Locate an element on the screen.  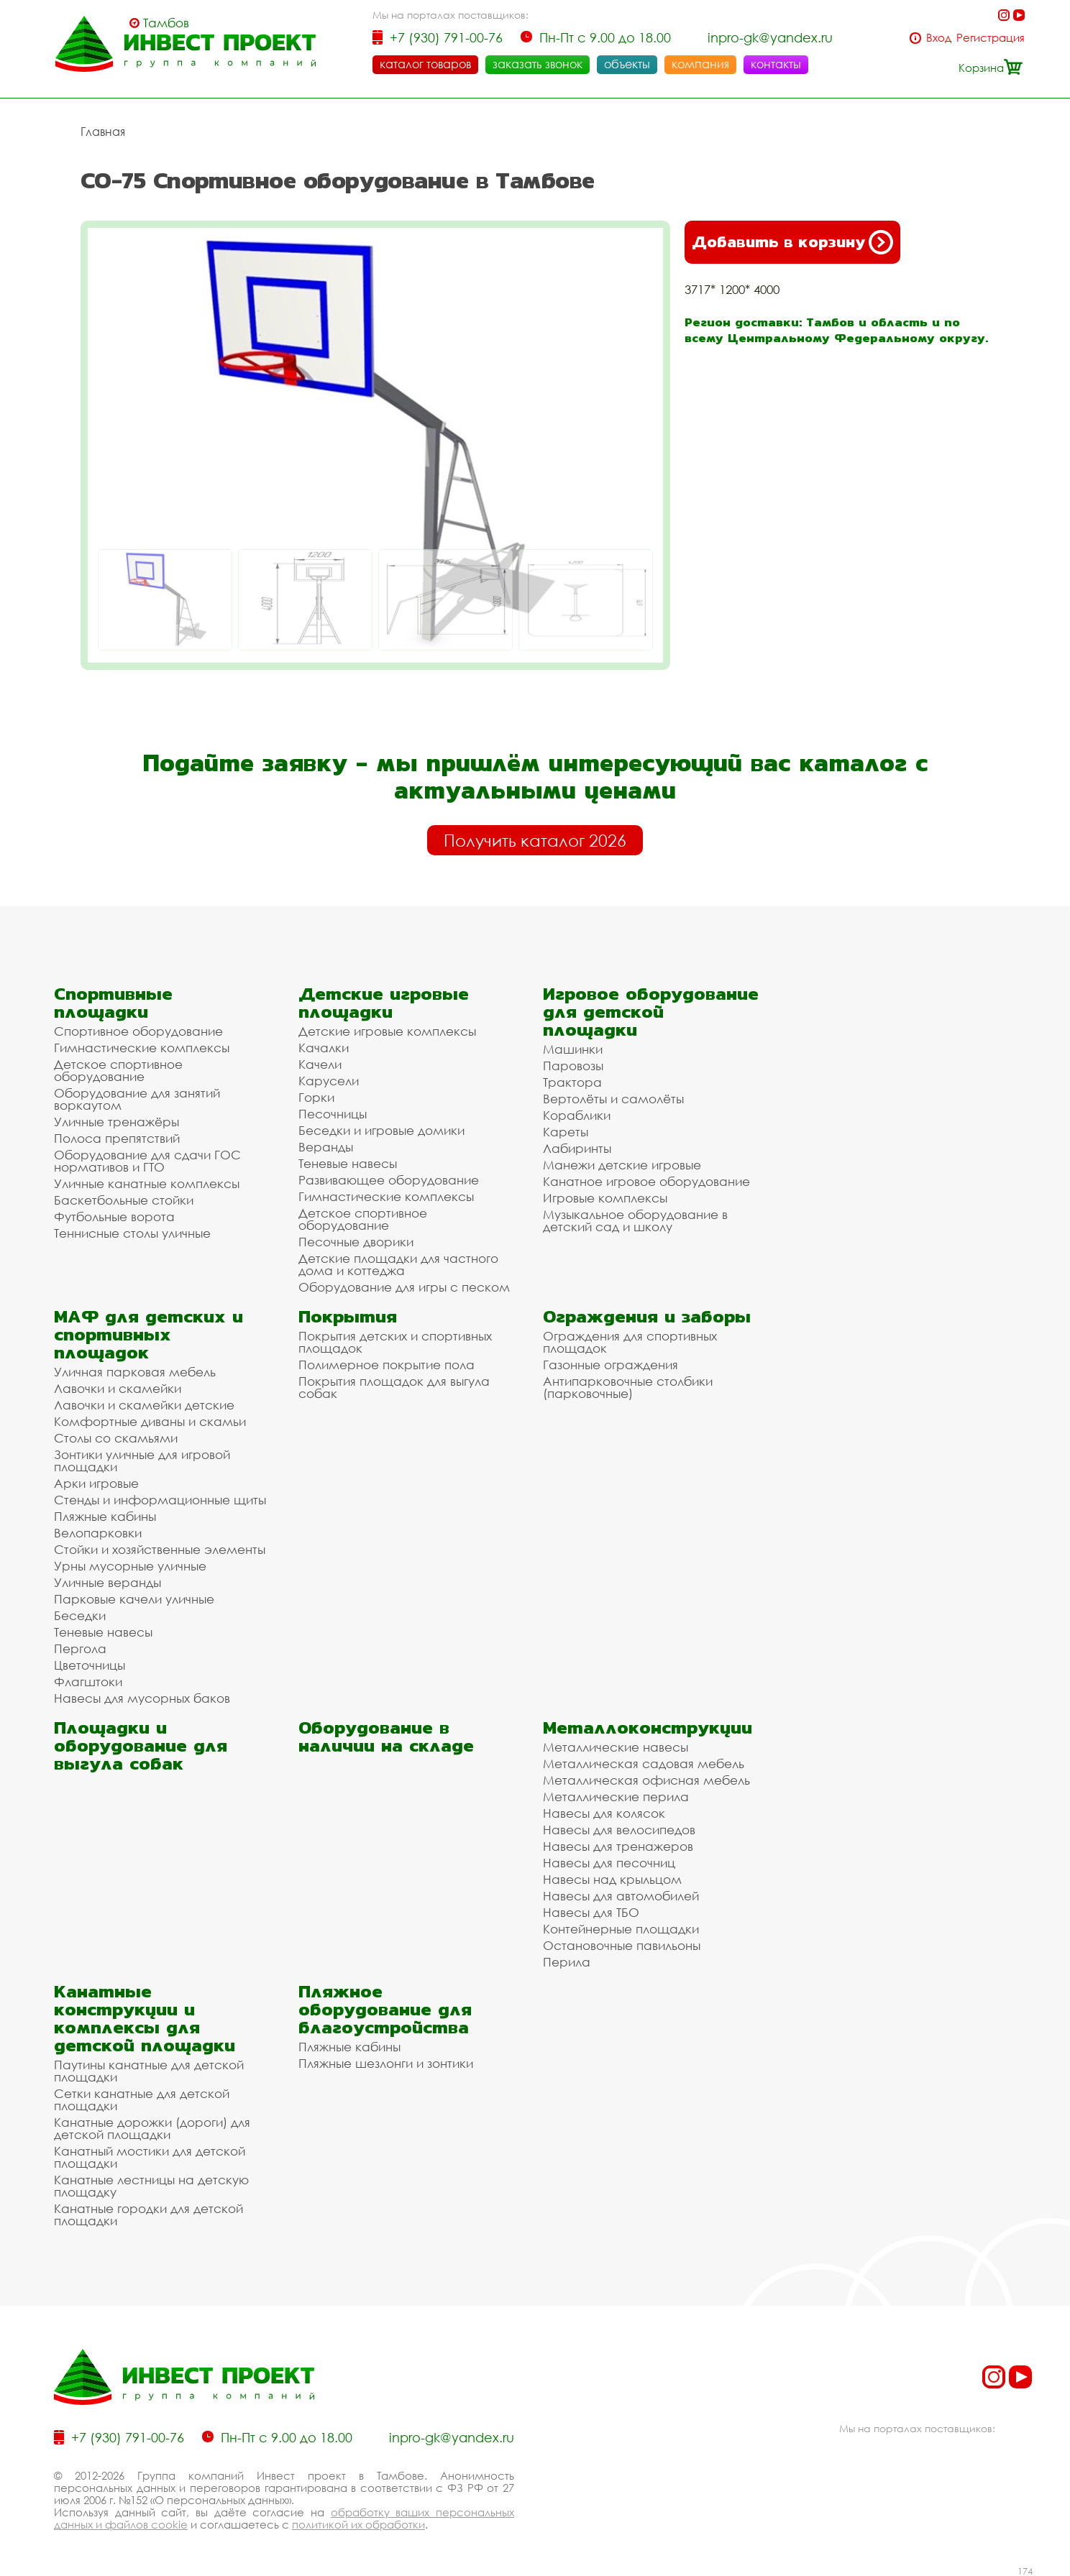
Вход is located at coordinates (938, 38).